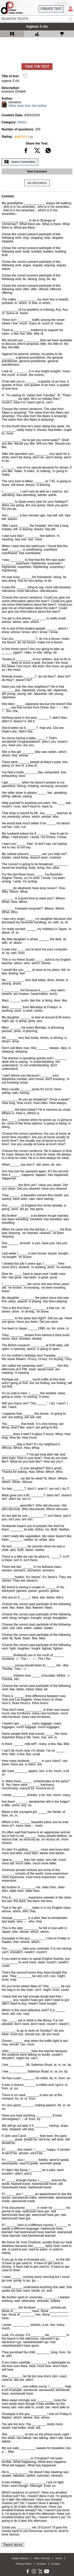  What do you see at coordinates (41, 2563) in the screenshot?
I see `Consent` at bounding box center [41, 2563].